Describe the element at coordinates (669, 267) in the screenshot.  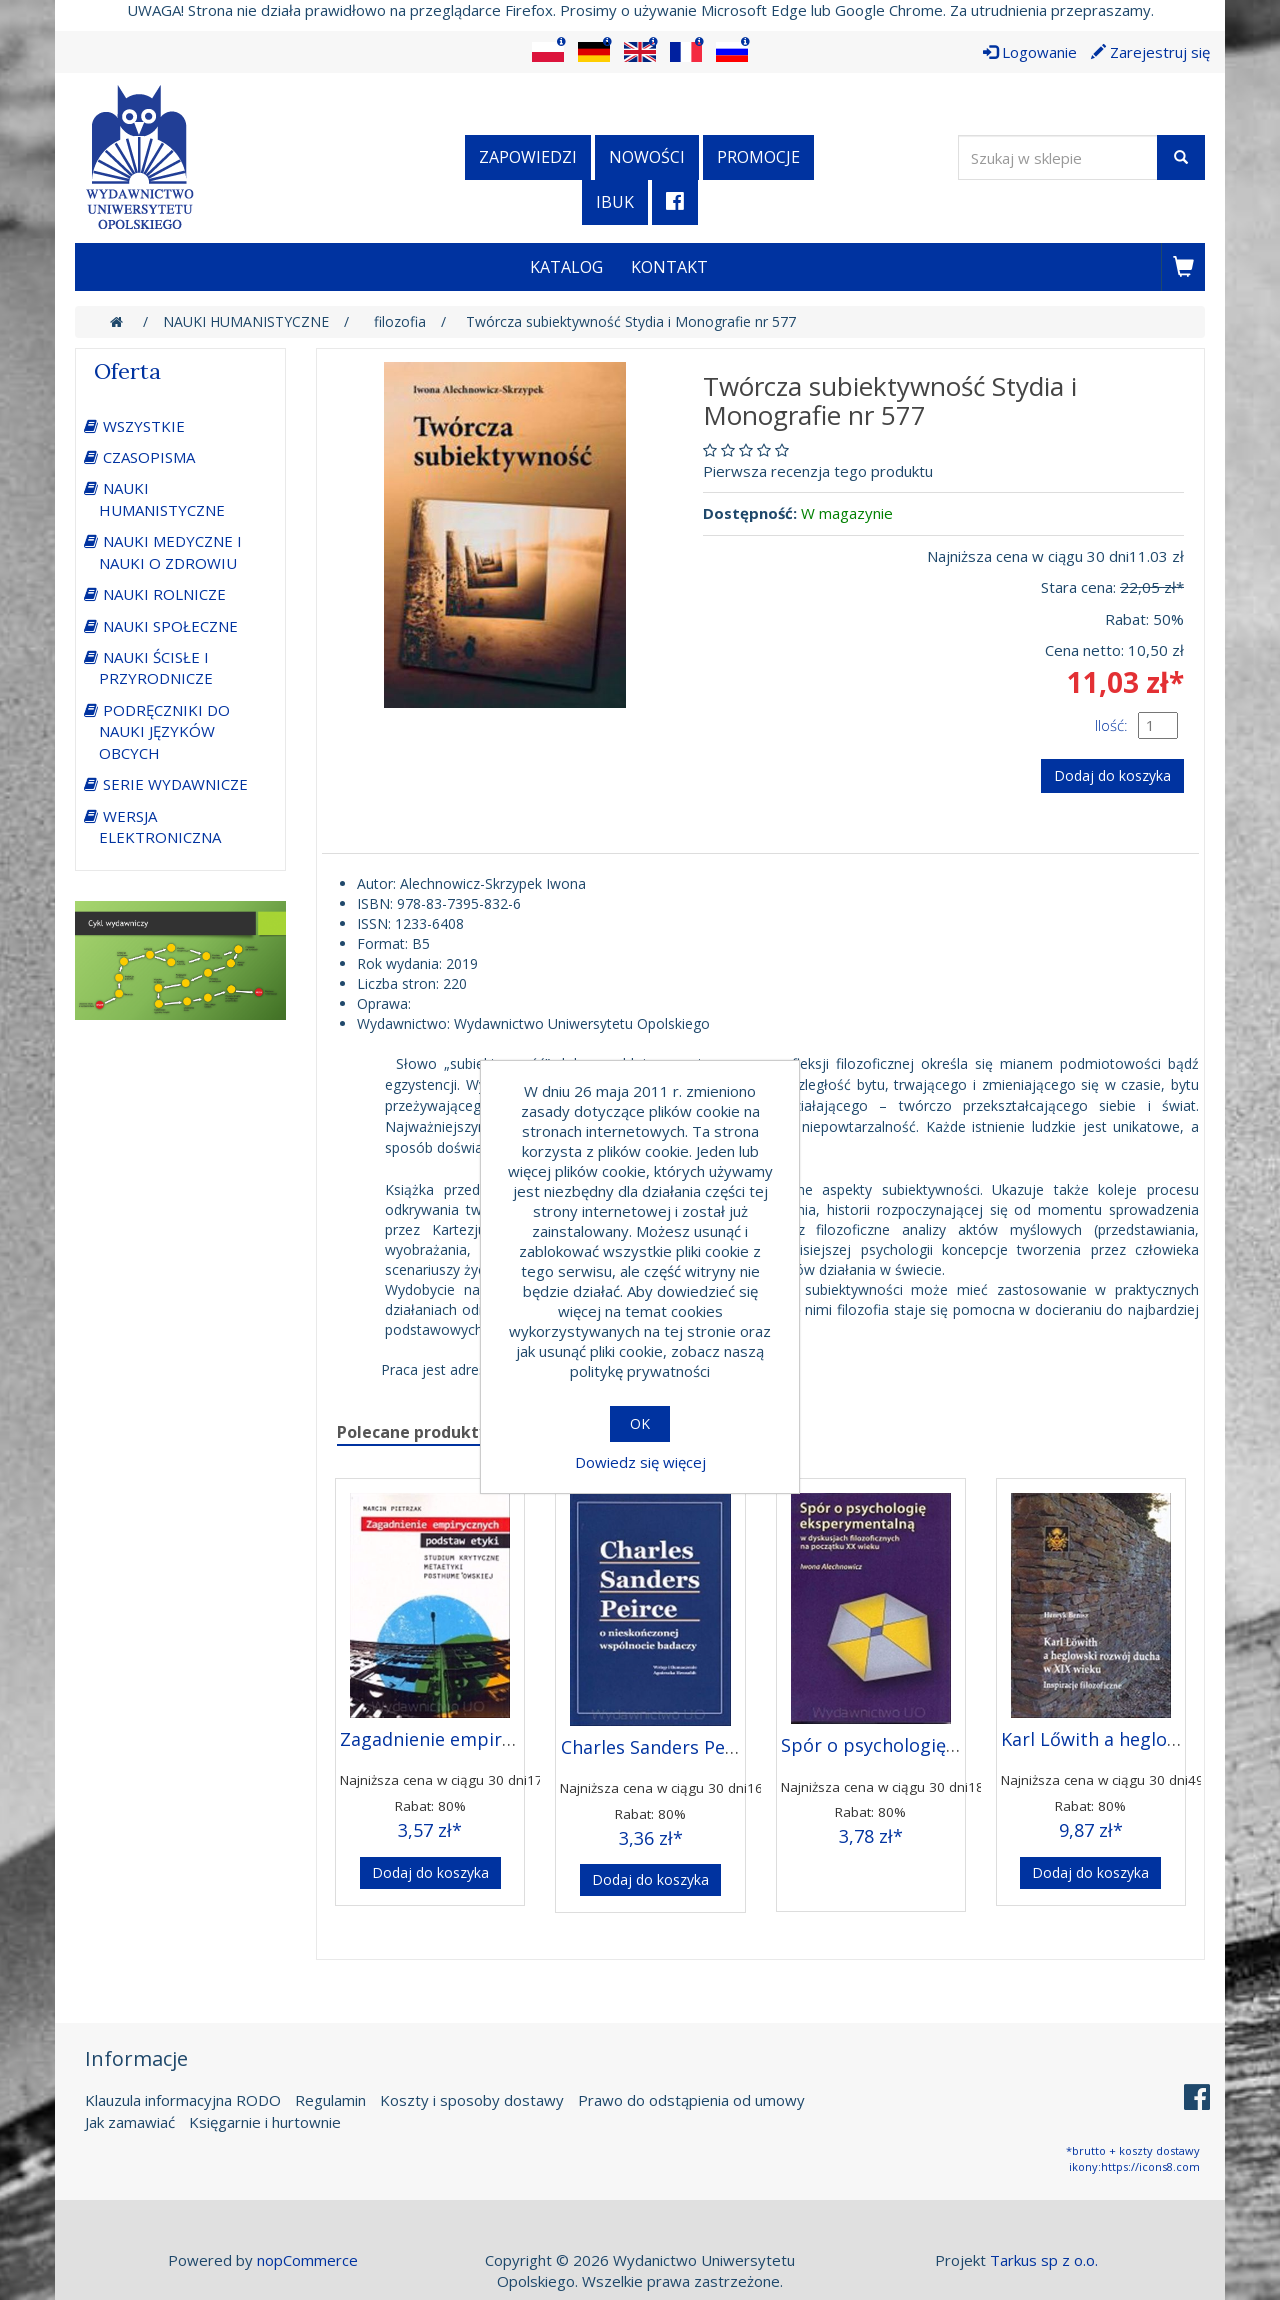
I see `Kontakt` at that location.